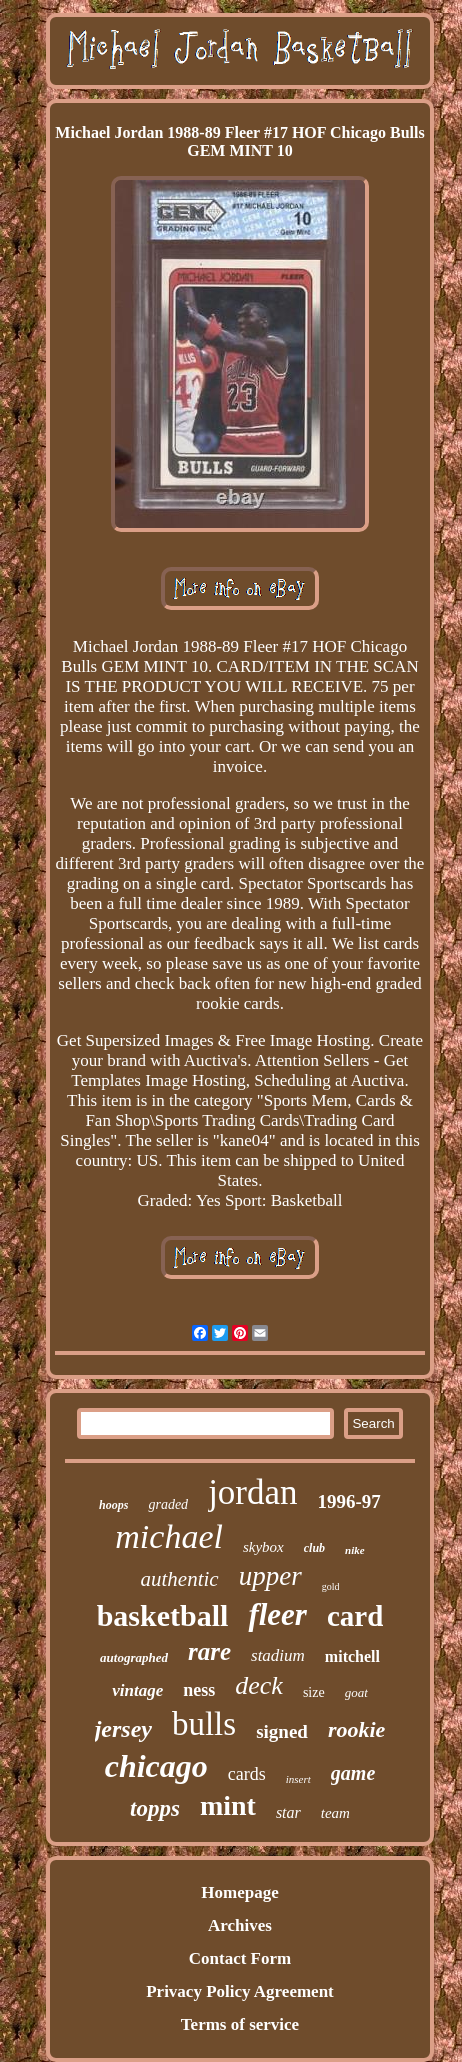  What do you see at coordinates (240, 1925) in the screenshot?
I see `Archives` at bounding box center [240, 1925].